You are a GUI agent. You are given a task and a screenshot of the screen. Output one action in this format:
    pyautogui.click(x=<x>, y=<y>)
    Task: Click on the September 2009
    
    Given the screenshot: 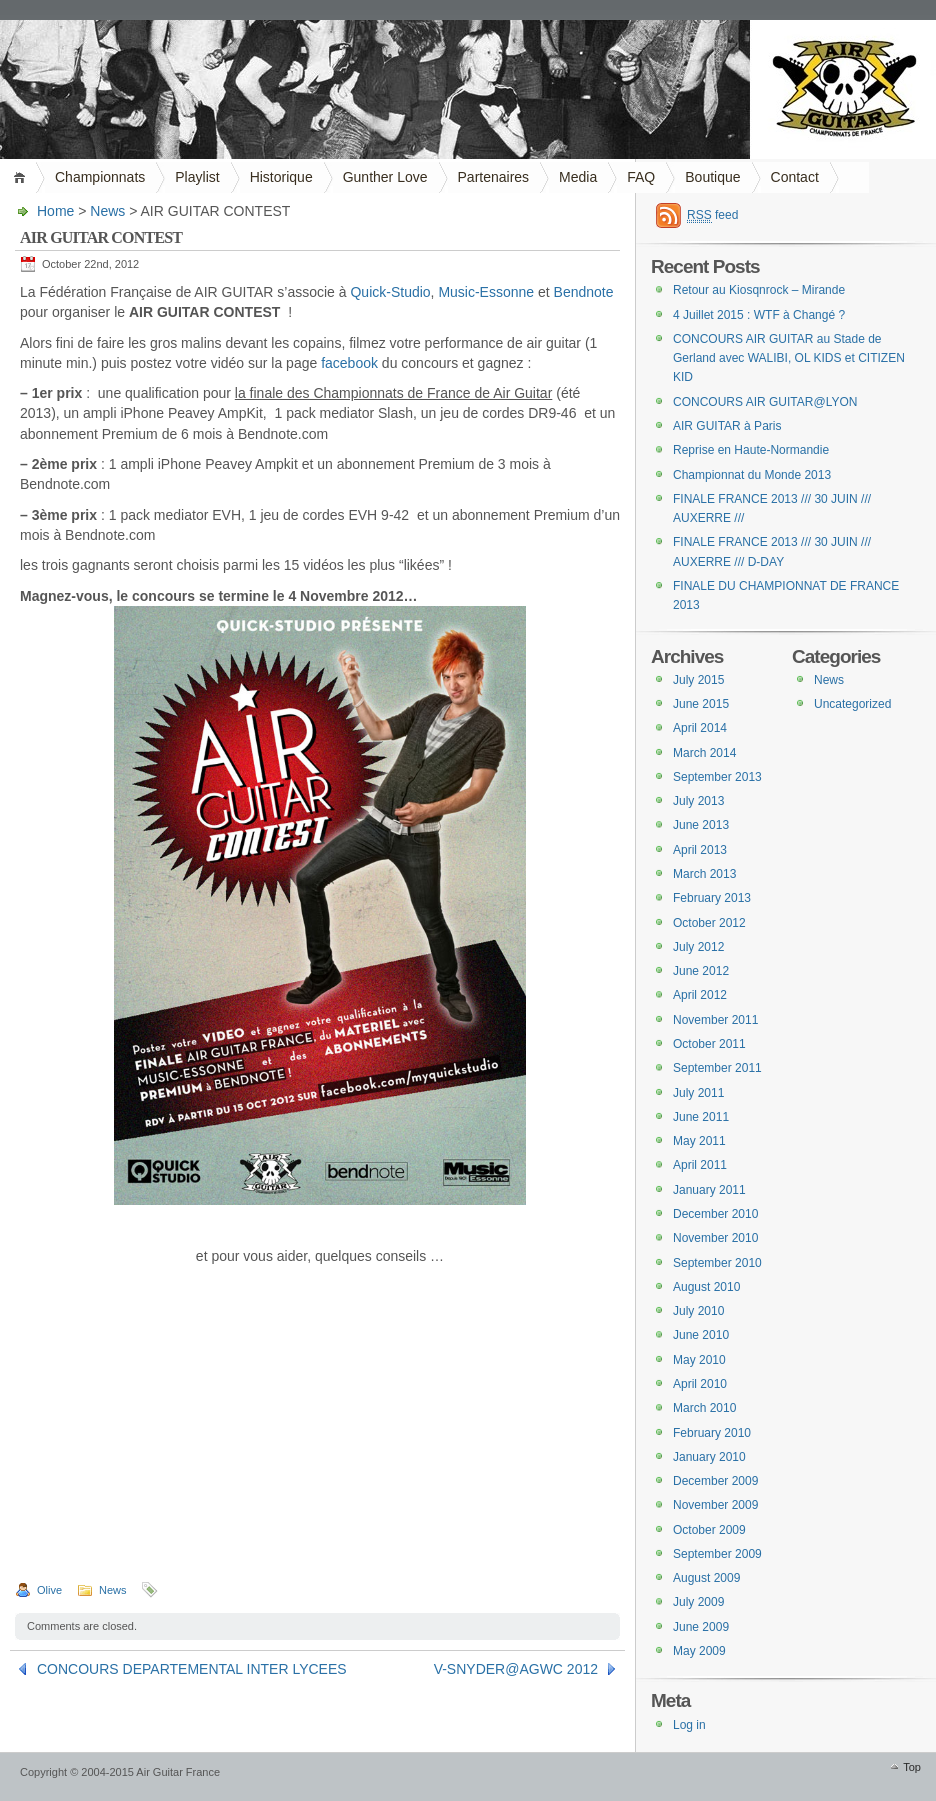 What is the action you would take?
    pyautogui.click(x=717, y=1554)
    